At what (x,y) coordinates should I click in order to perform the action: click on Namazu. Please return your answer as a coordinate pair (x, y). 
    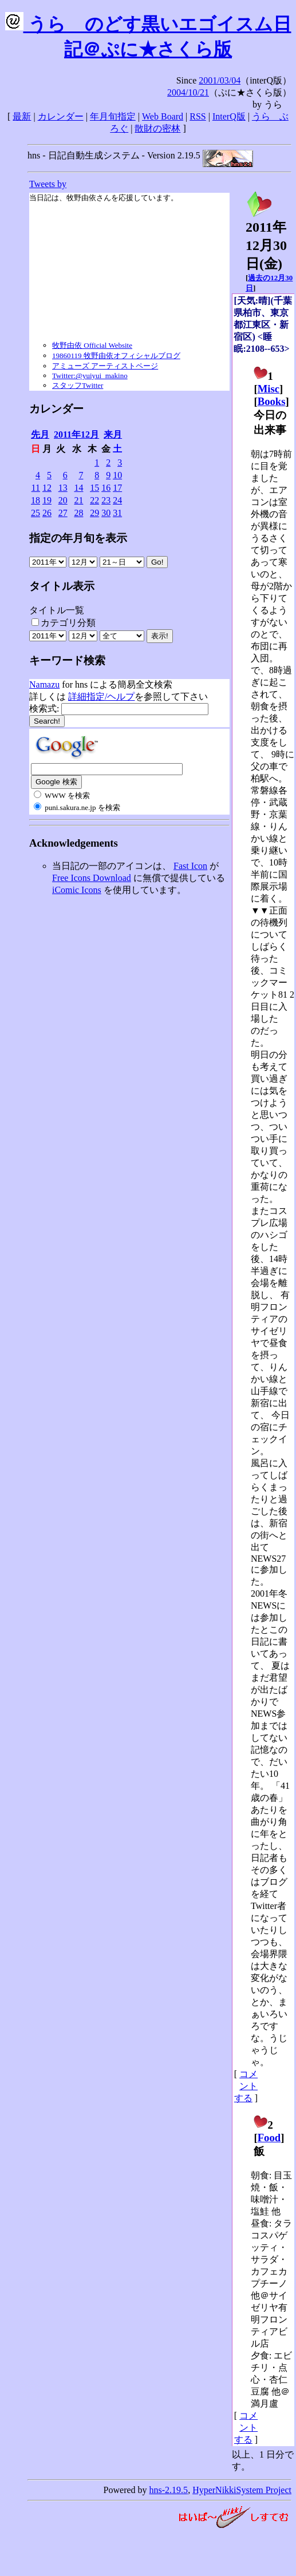
    Looking at the image, I should click on (44, 684).